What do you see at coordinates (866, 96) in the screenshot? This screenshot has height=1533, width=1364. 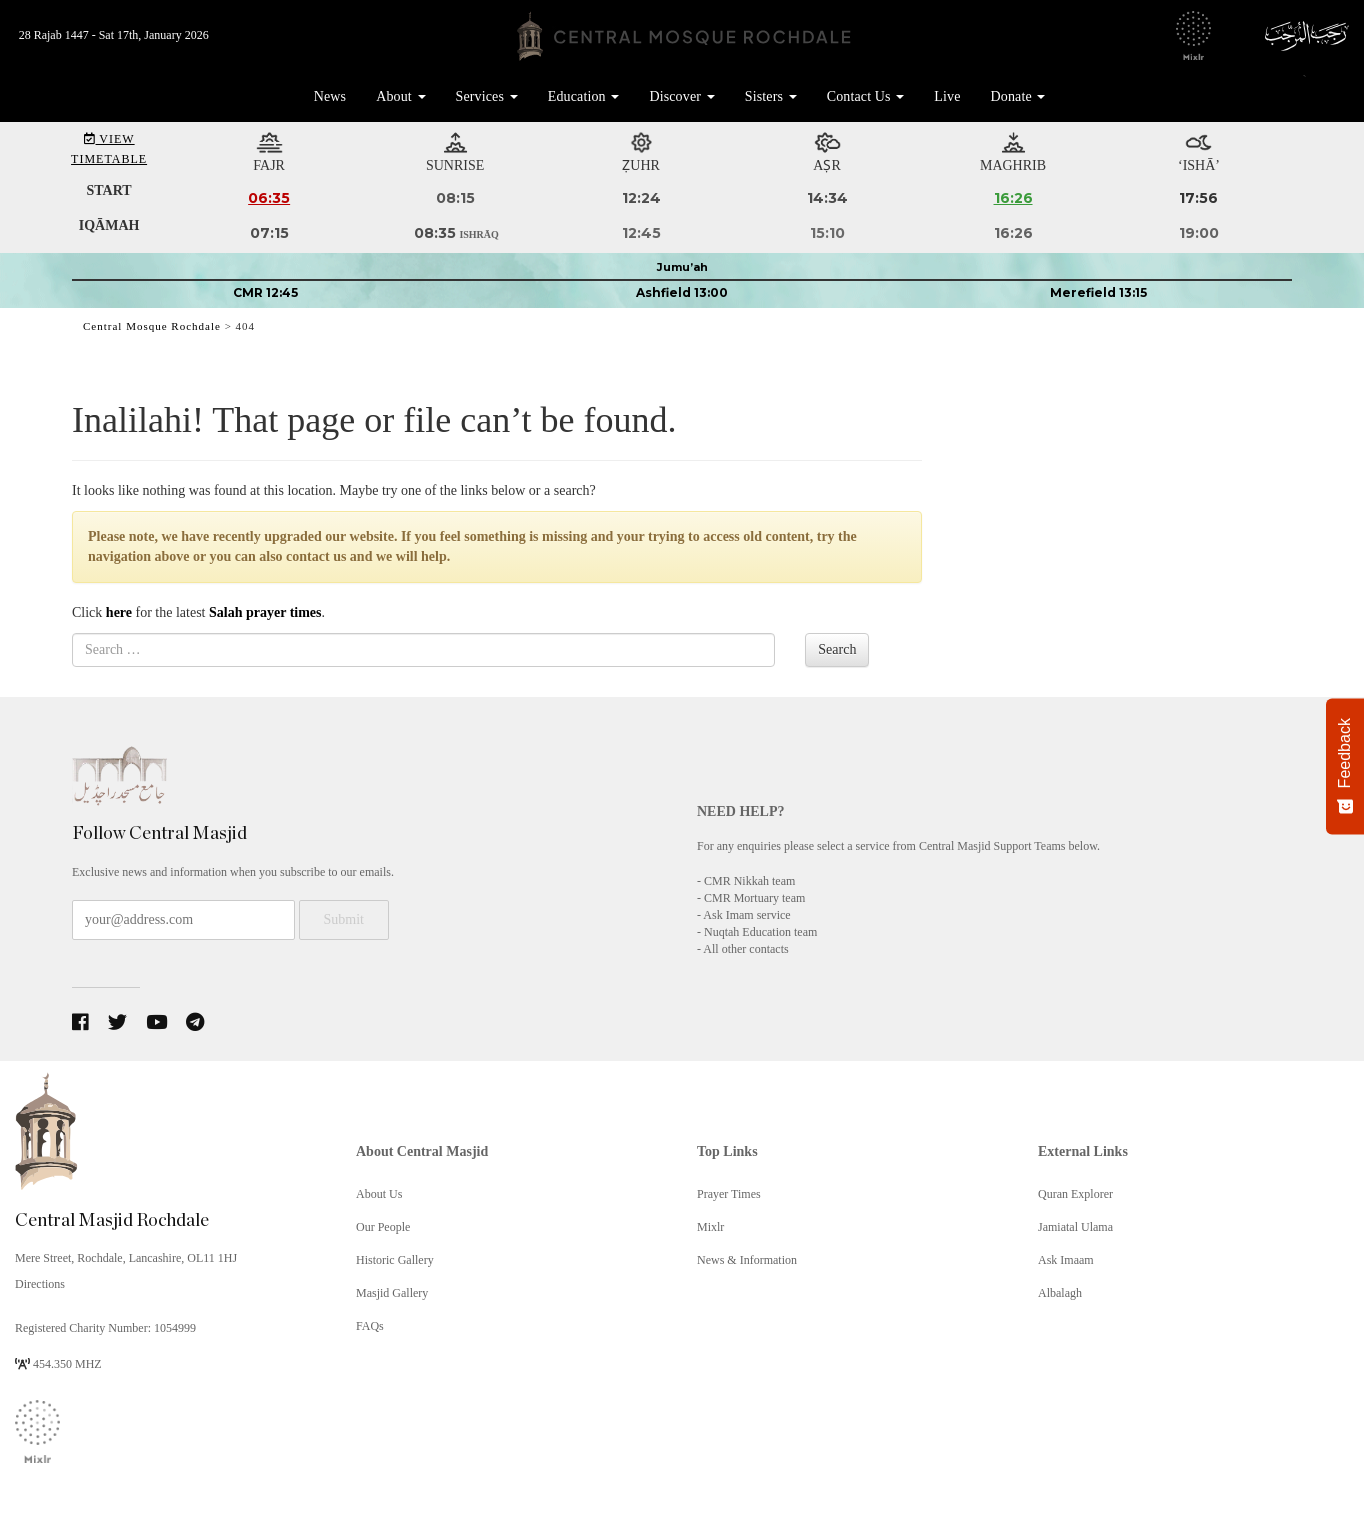 I see `Contact Us` at bounding box center [866, 96].